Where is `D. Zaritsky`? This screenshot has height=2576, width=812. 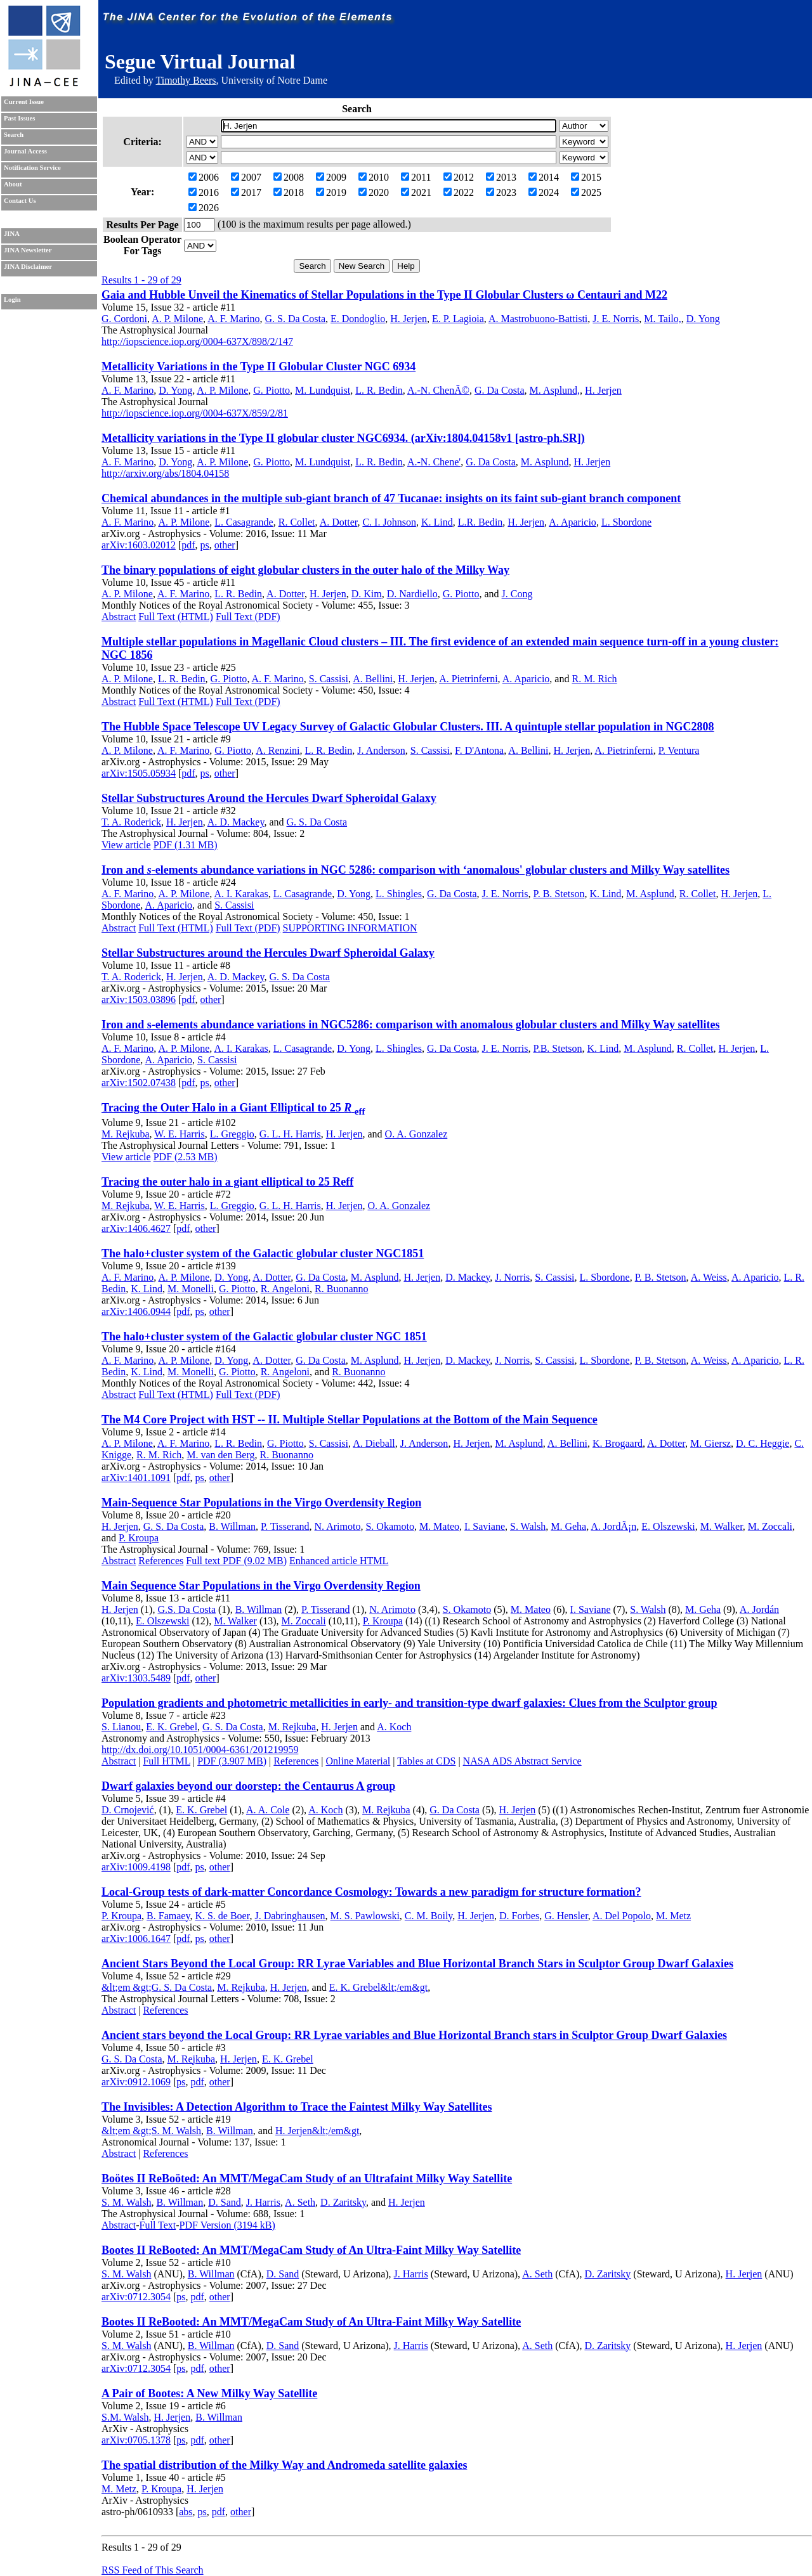 D. Zaritsky is located at coordinates (343, 2202).